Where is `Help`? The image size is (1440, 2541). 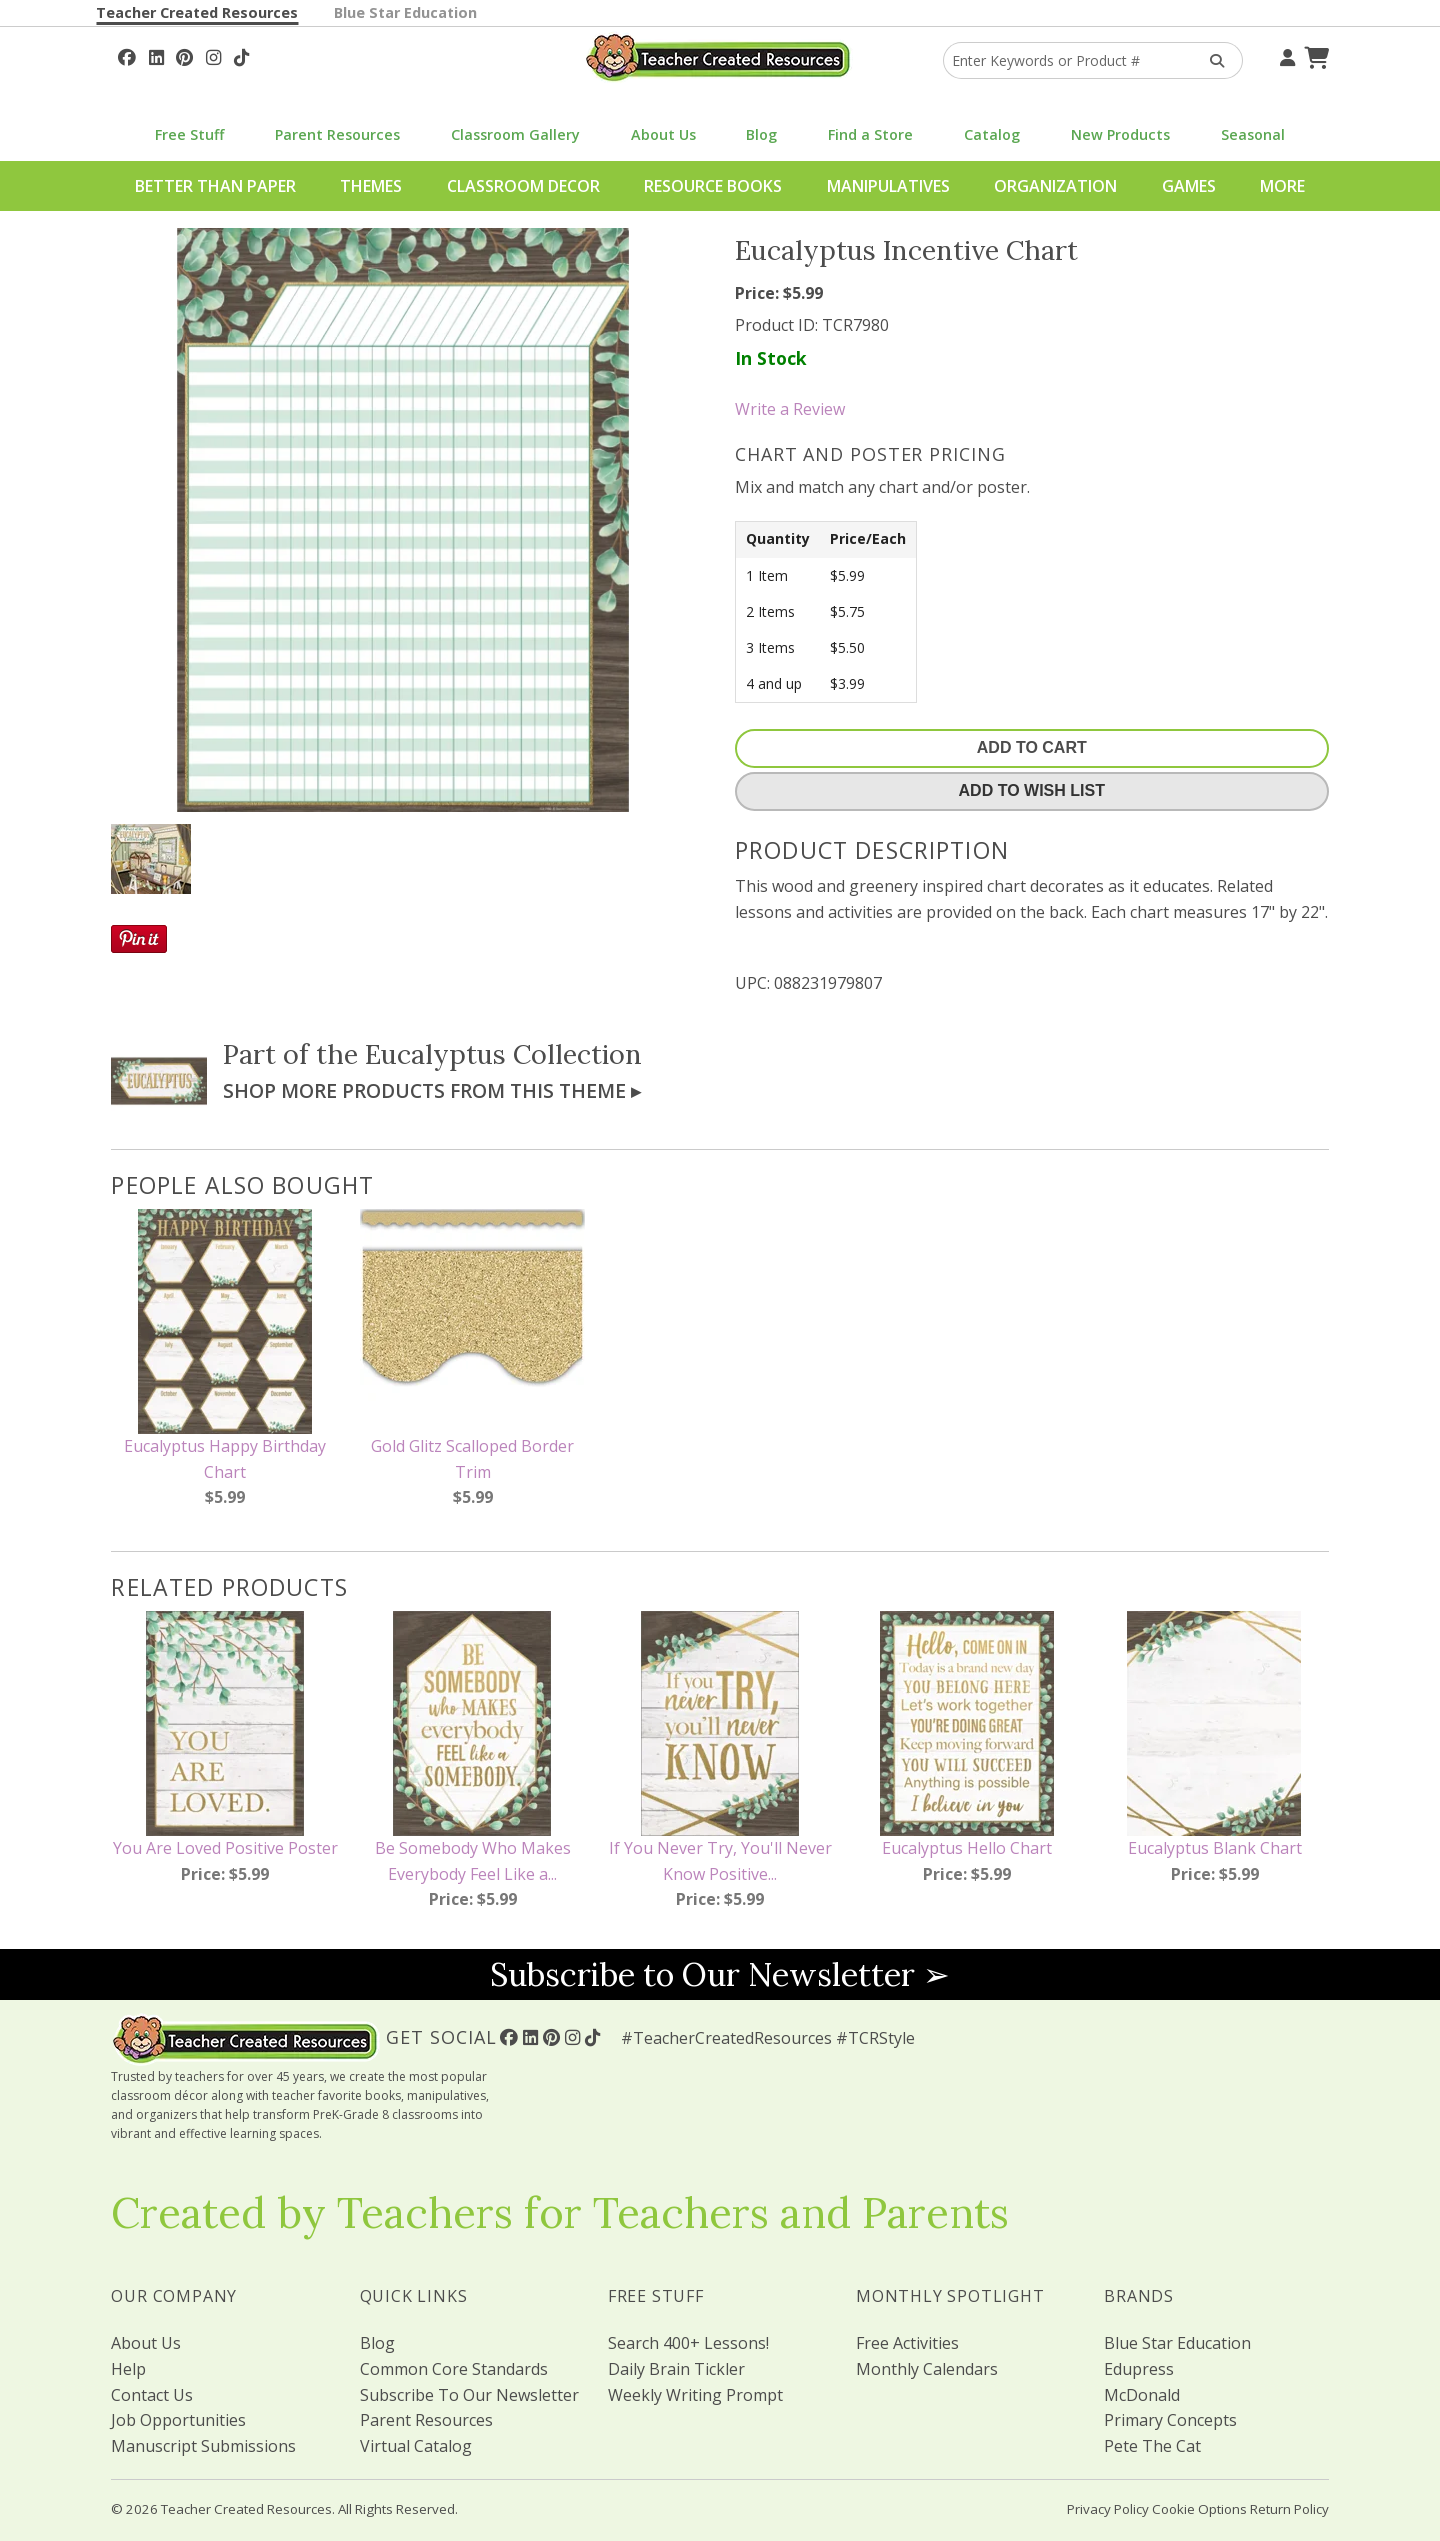 Help is located at coordinates (128, 2369).